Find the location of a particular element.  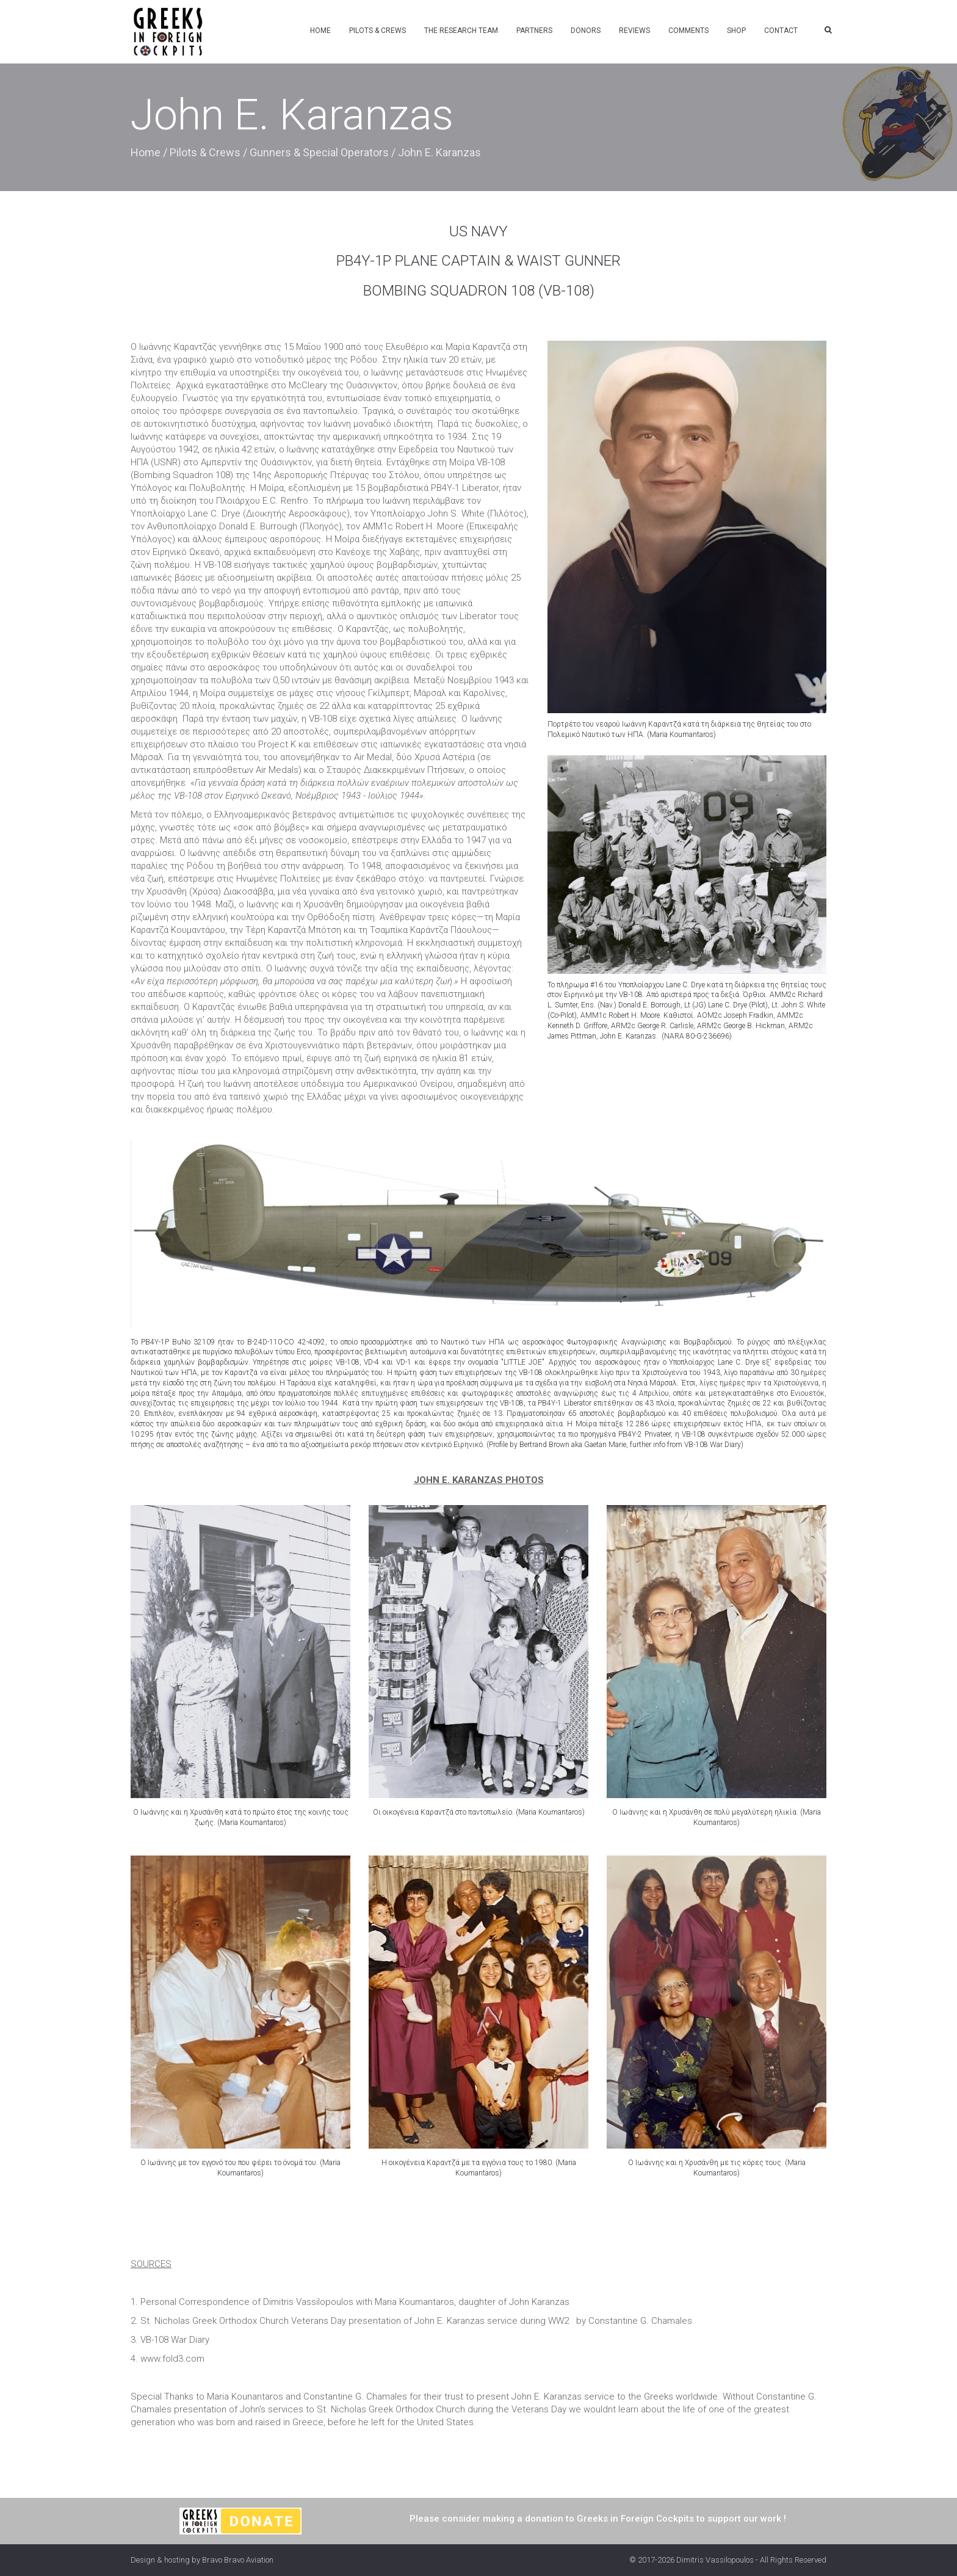

Gunners & Special Operators is located at coordinates (319, 152).